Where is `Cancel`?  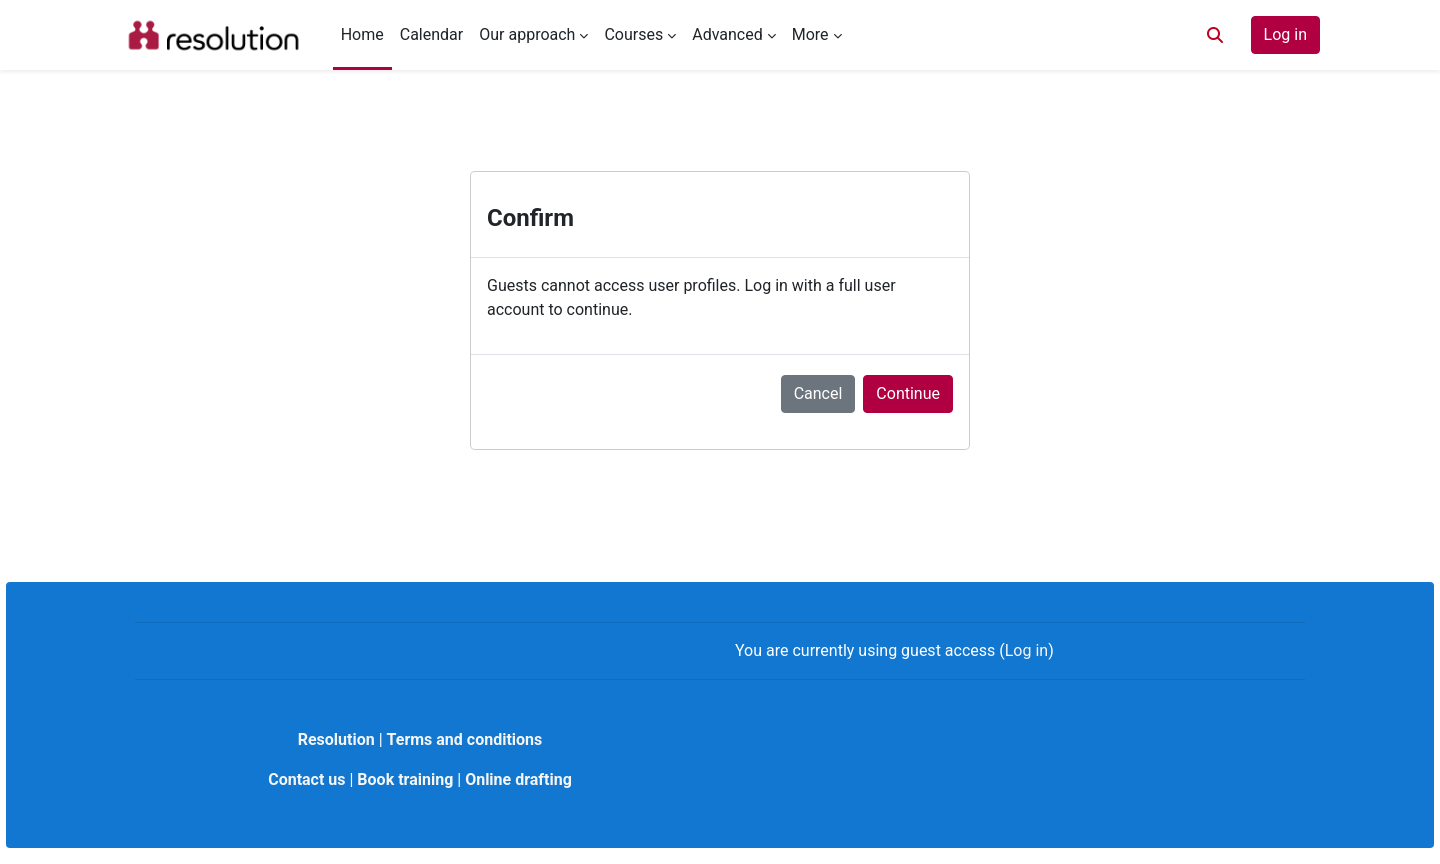
Cancel is located at coordinates (818, 393).